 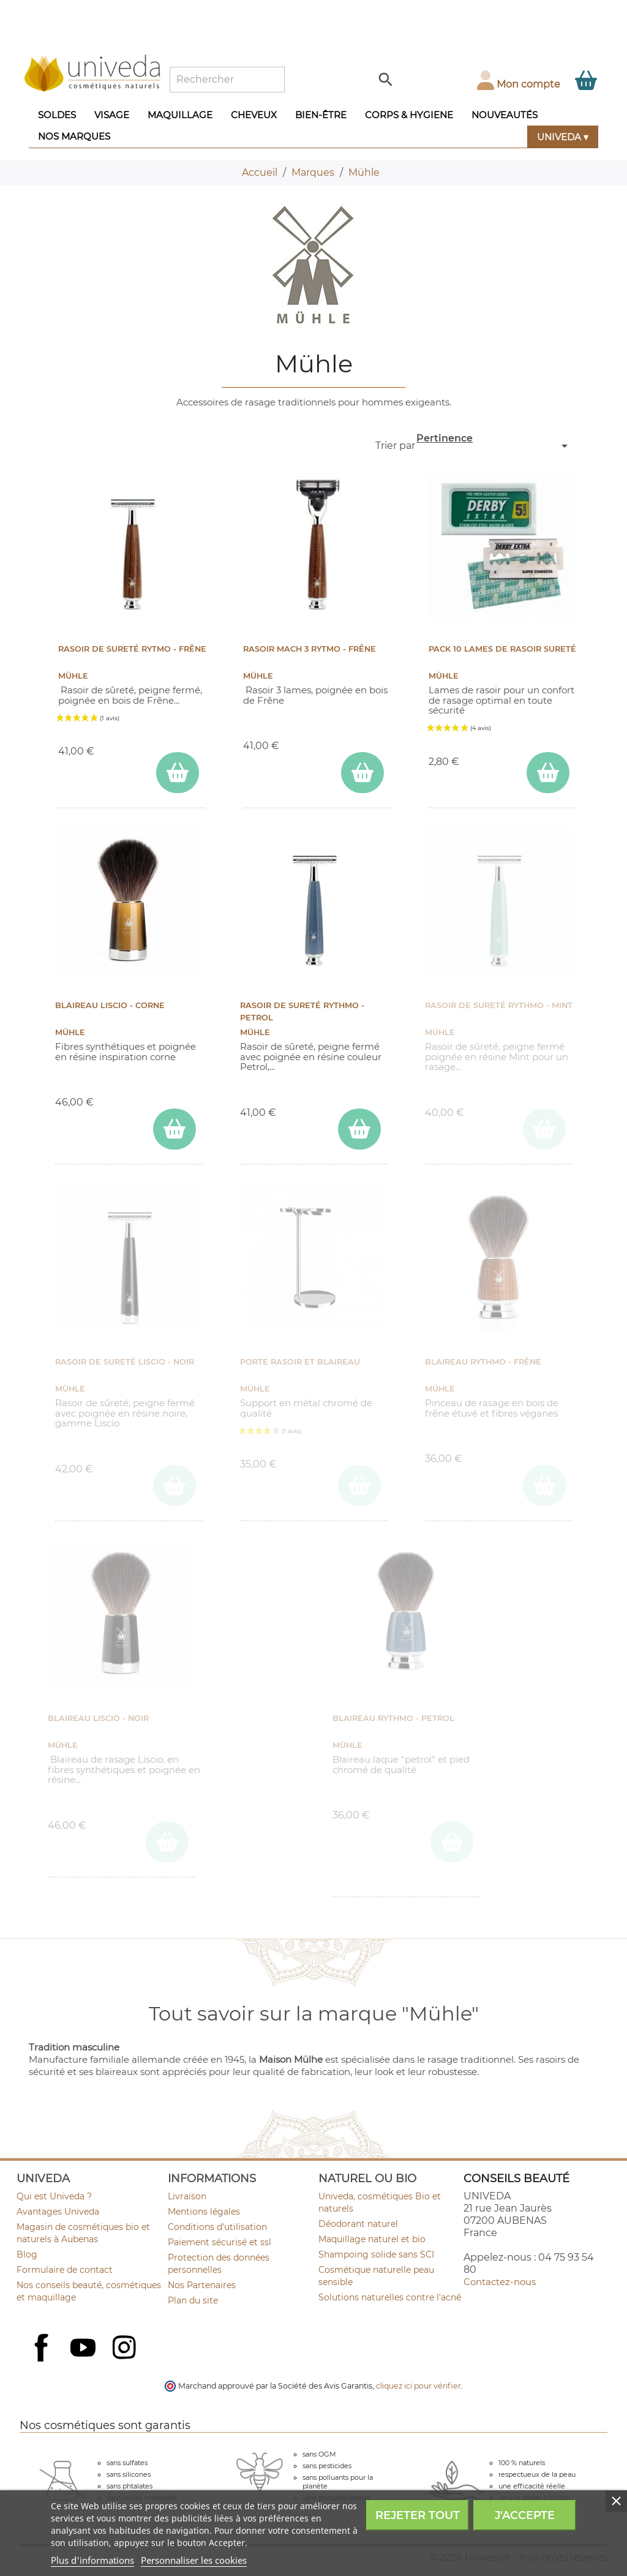 What do you see at coordinates (58, 2211) in the screenshot?
I see `Avantages Univeda` at bounding box center [58, 2211].